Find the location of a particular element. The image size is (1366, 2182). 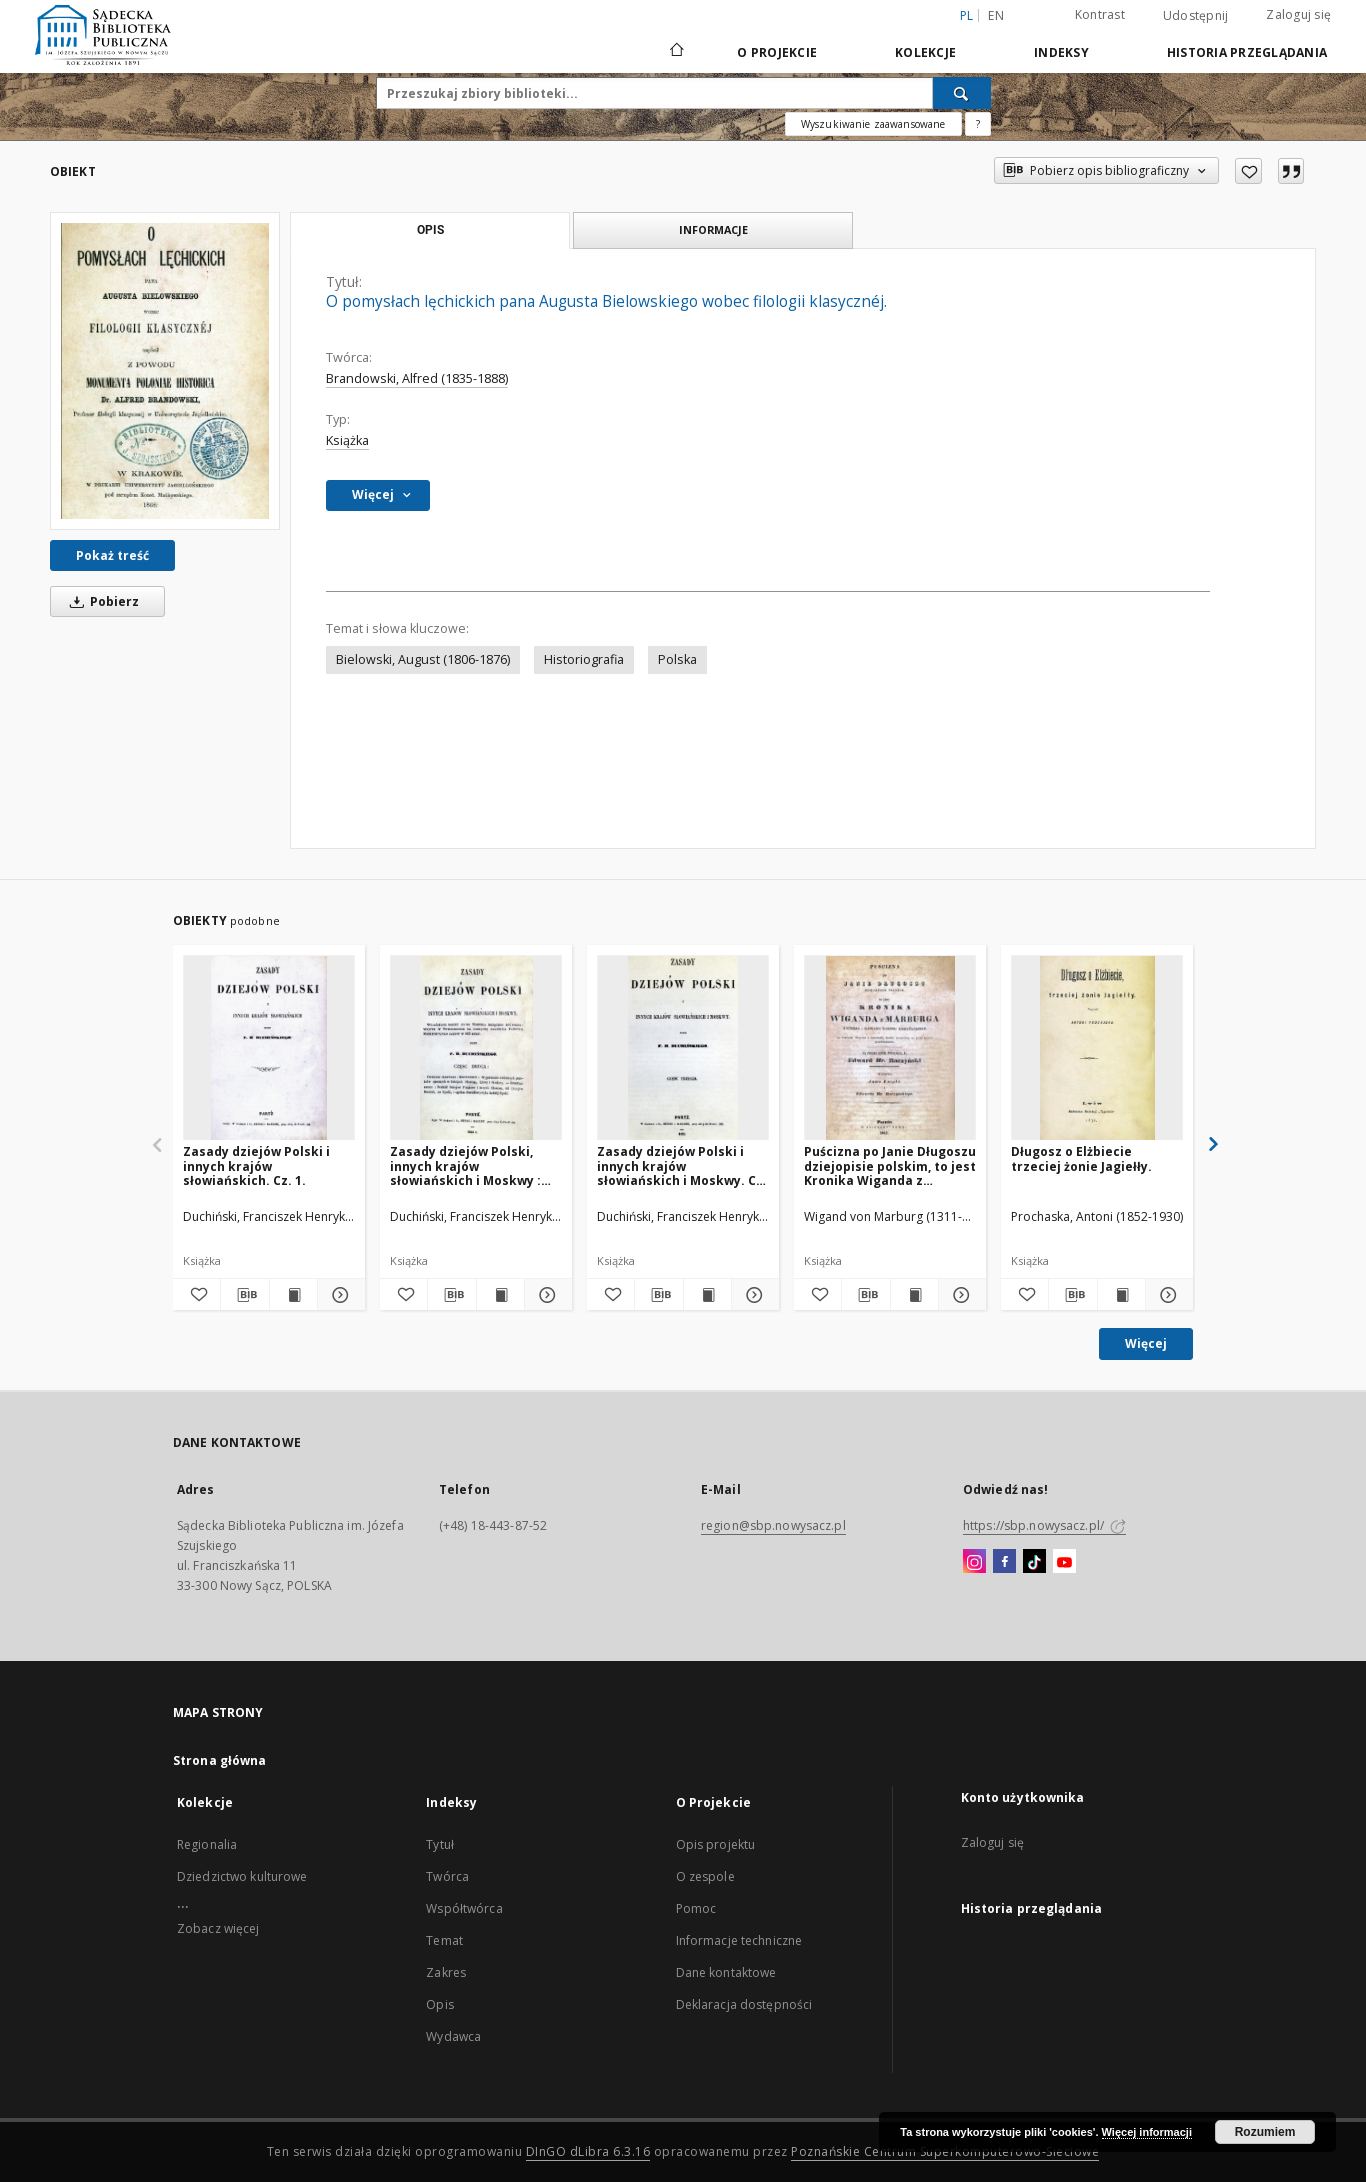

Zaloguj się is located at coordinates (1298, 14).